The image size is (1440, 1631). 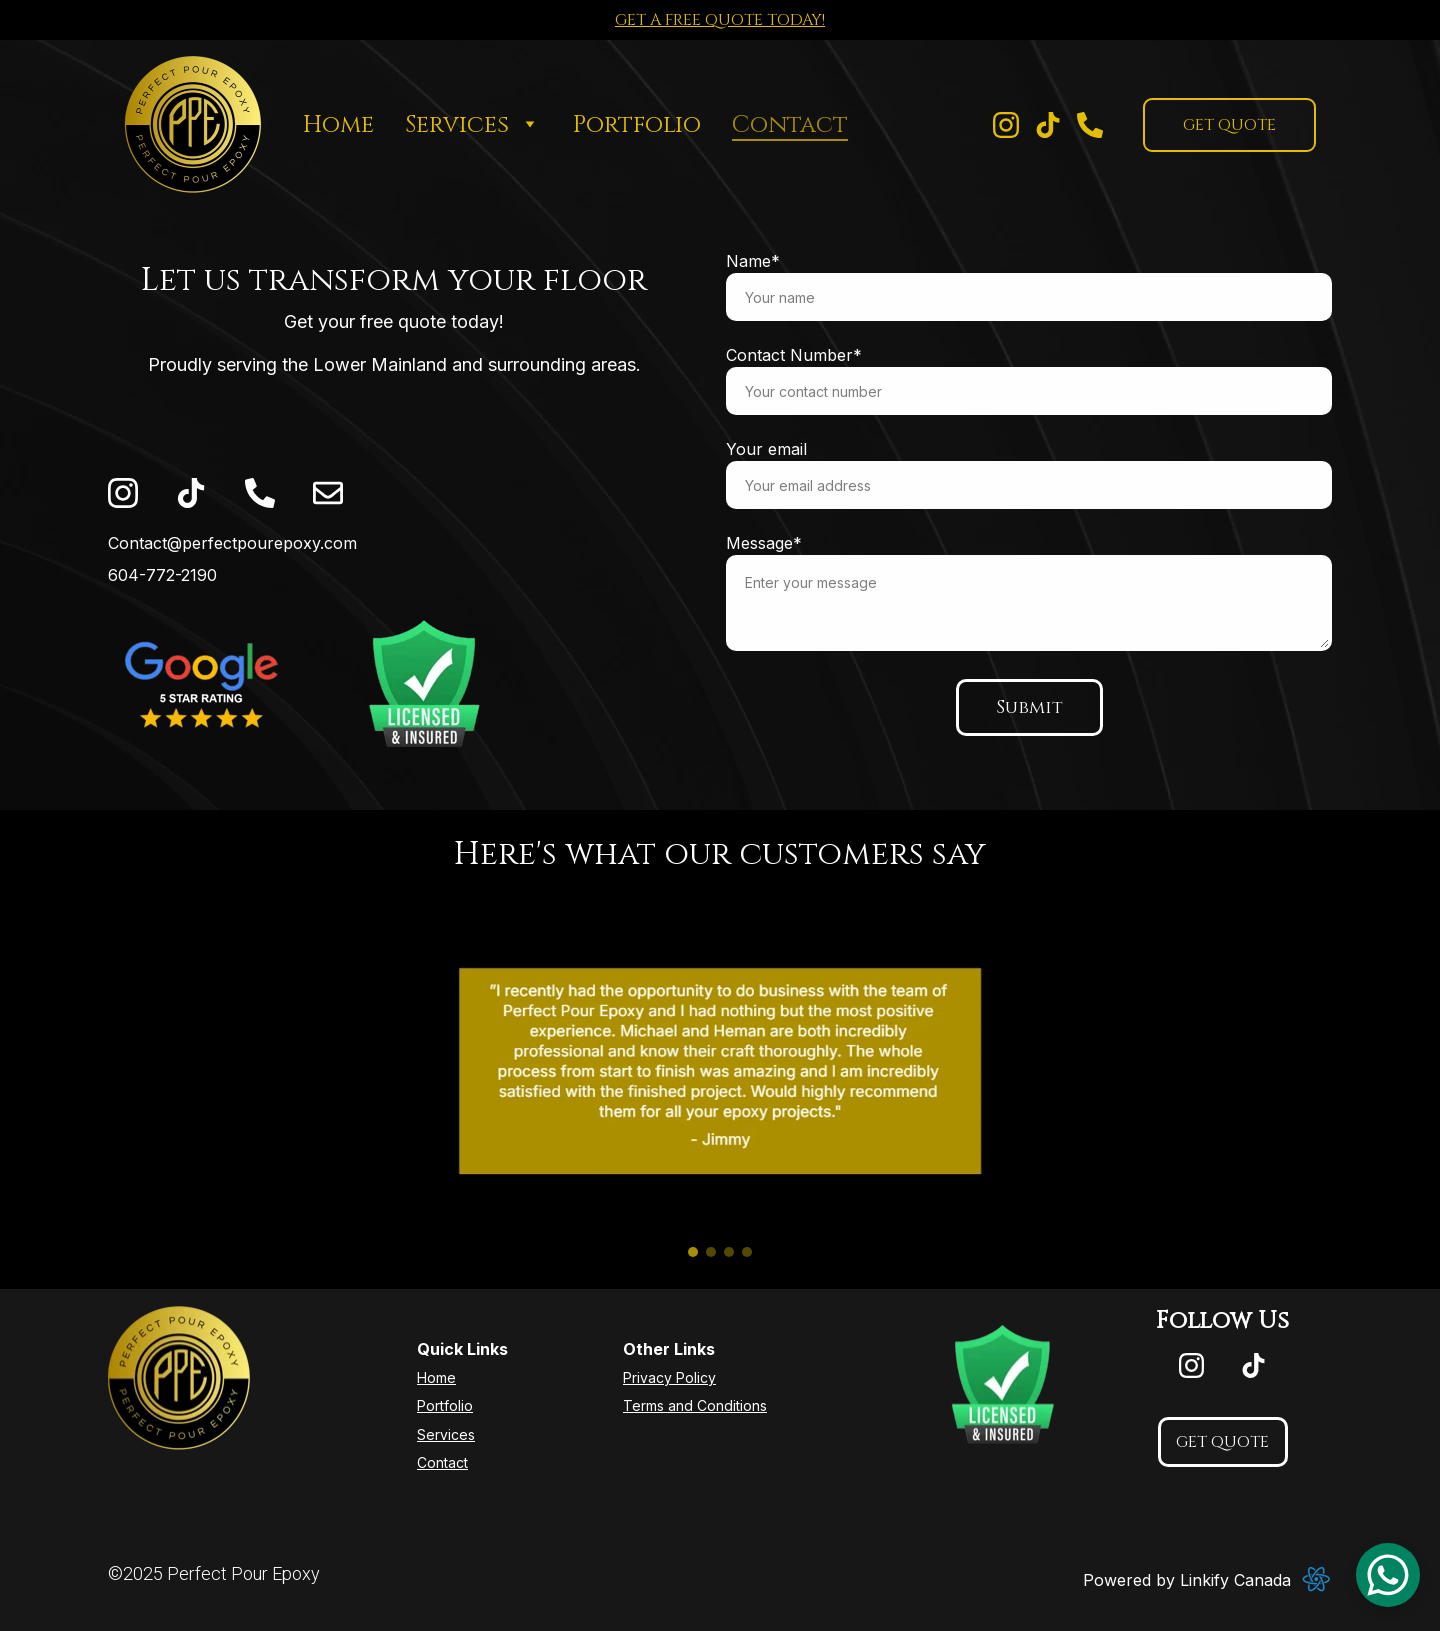 What do you see at coordinates (669, 1377) in the screenshot?
I see `Privacy Policy` at bounding box center [669, 1377].